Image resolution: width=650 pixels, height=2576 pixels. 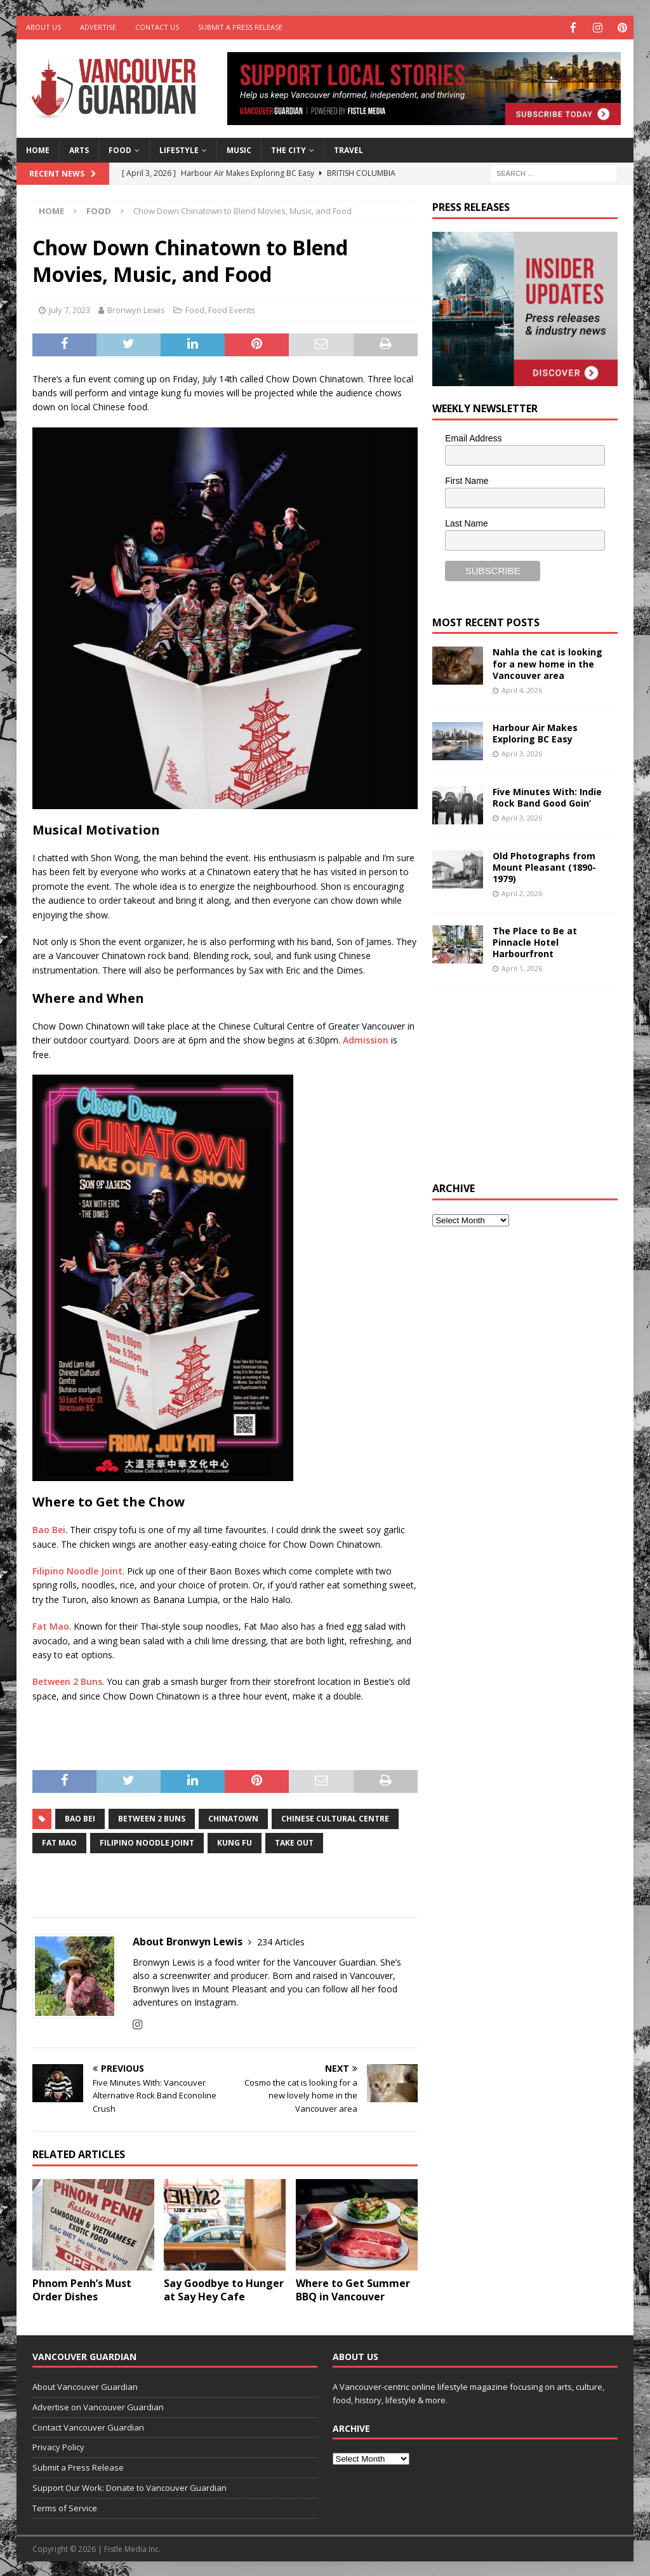 I want to click on April 3, 2026, so click(x=521, y=752).